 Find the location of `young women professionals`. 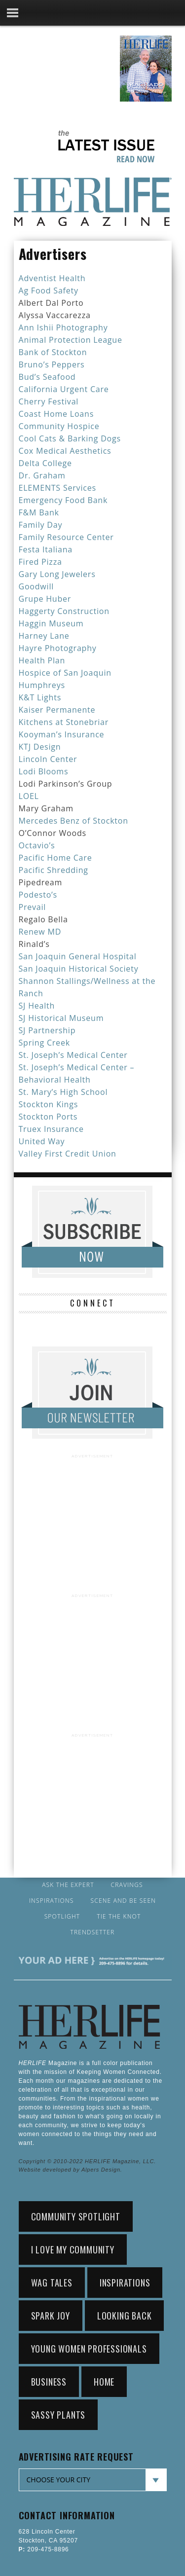

young women professionals is located at coordinates (89, 2348).